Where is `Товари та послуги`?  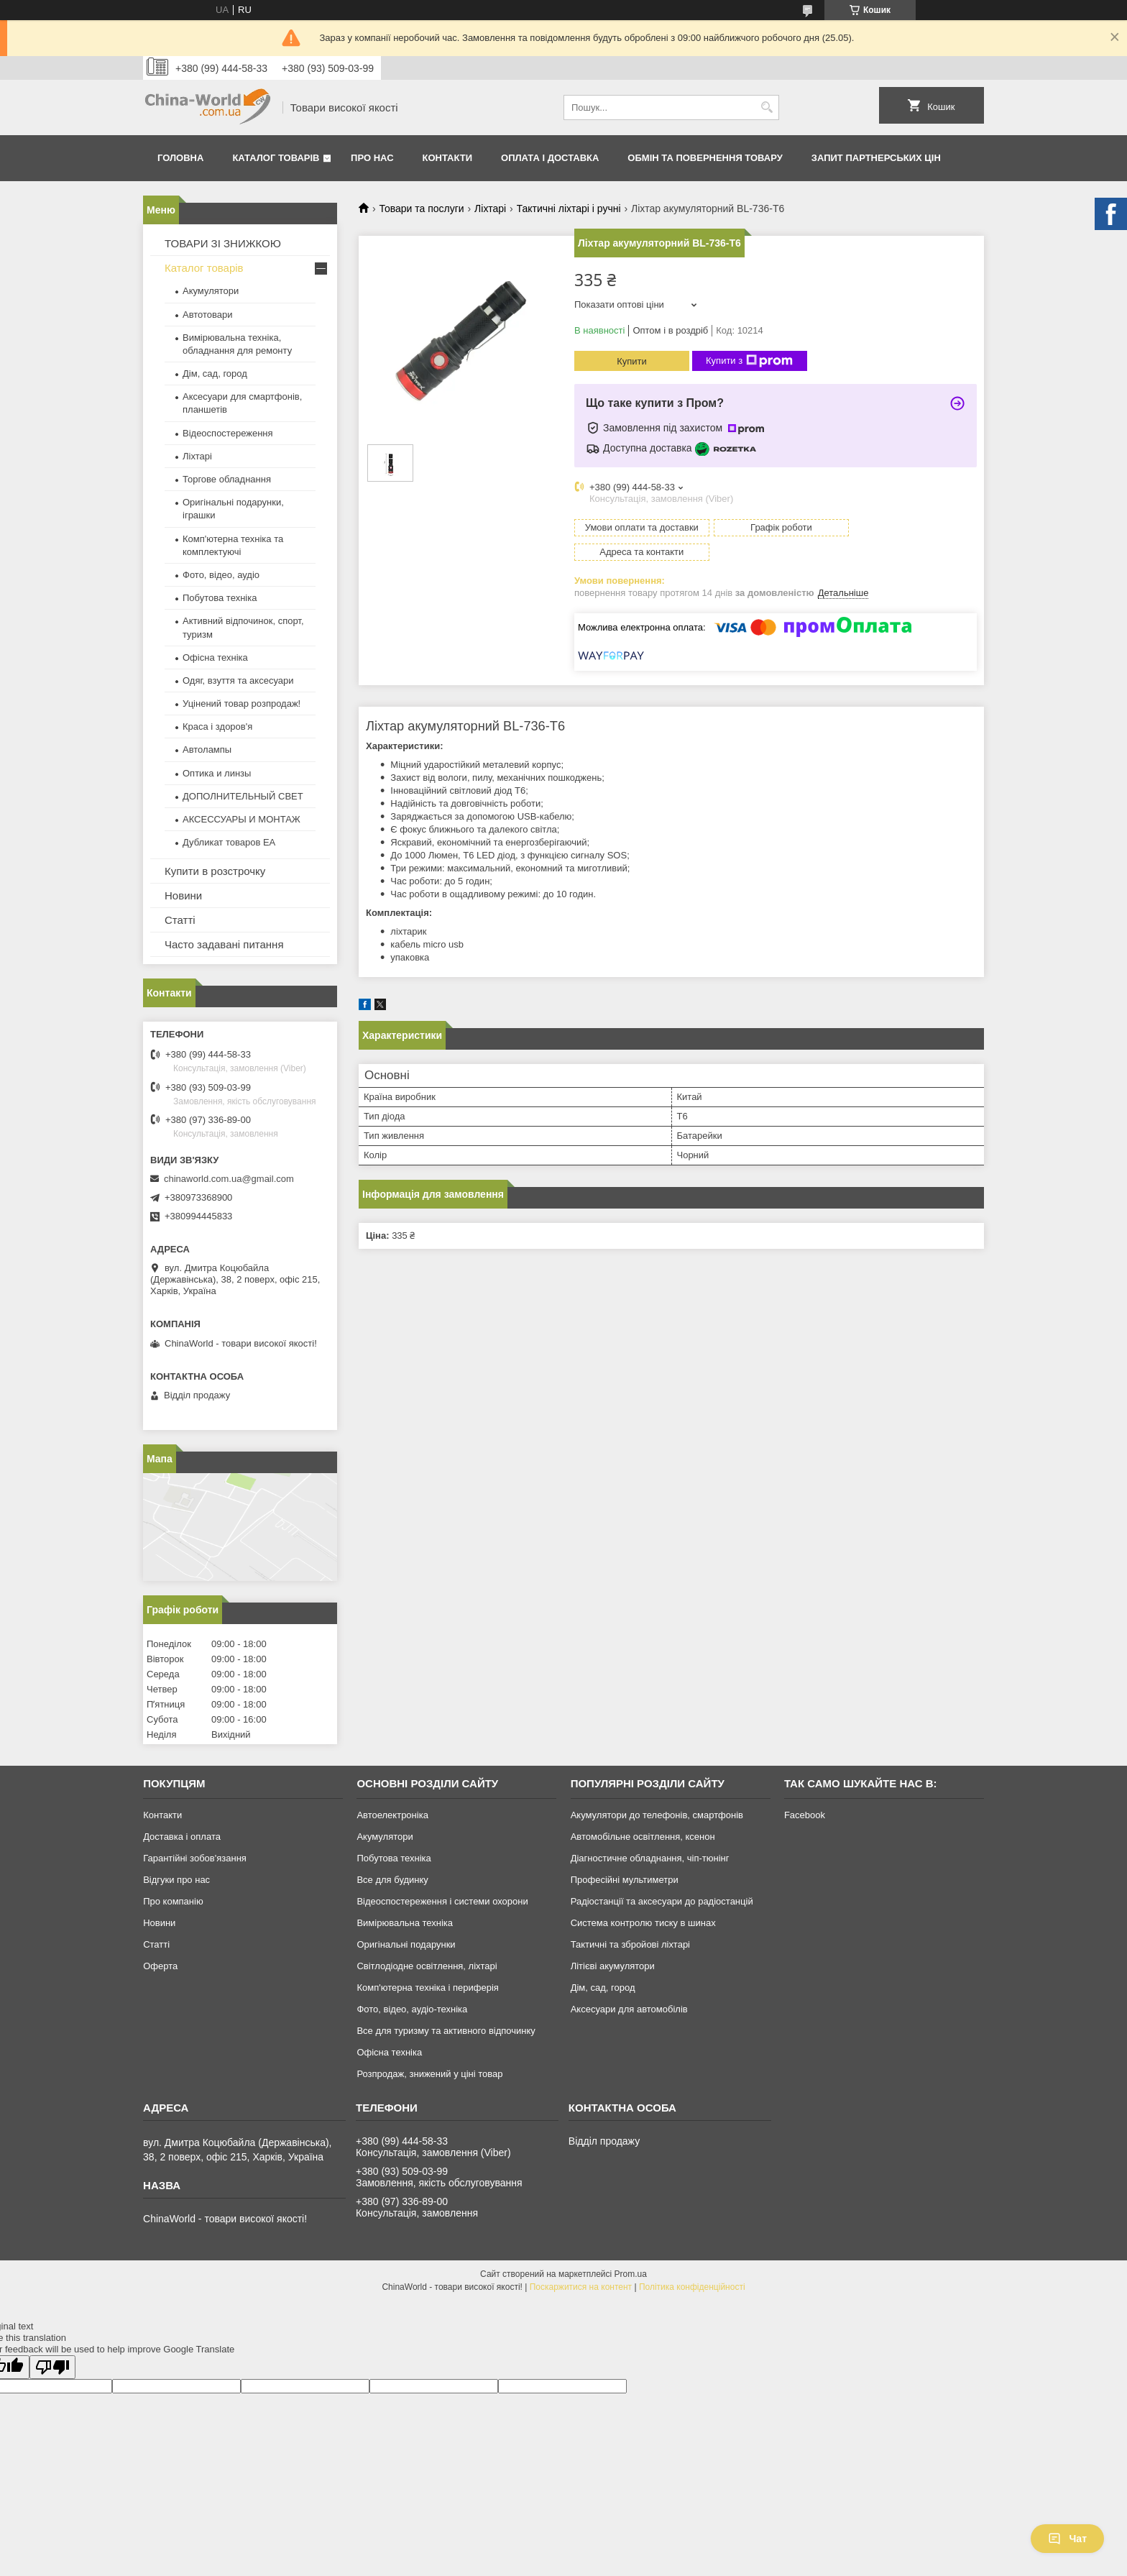
Товари та послуги is located at coordinates (421, 208).